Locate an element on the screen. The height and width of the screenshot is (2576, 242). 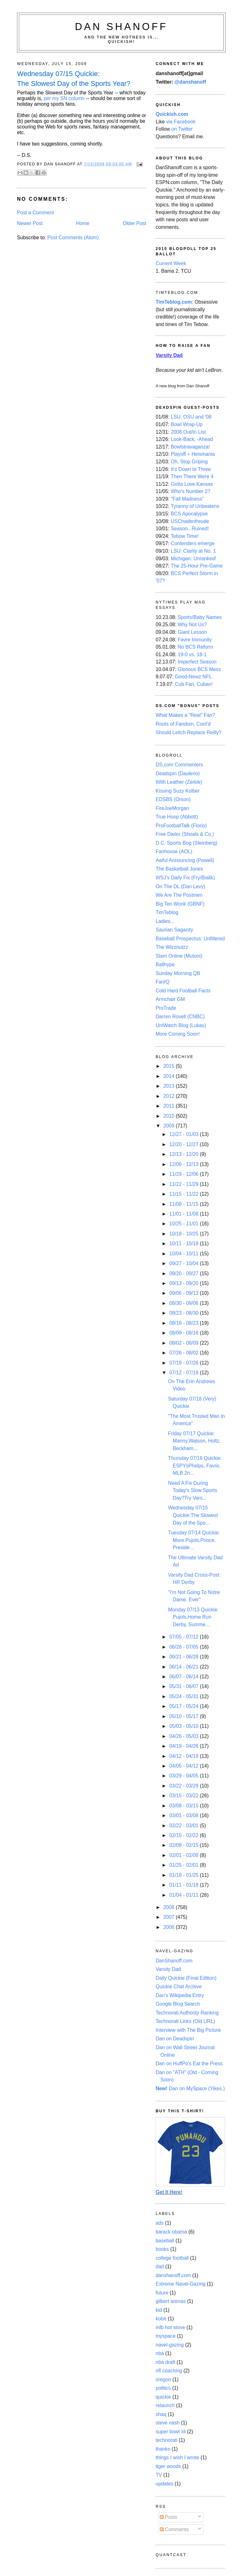
navel-gazing is located at coordinates (170, 2344).